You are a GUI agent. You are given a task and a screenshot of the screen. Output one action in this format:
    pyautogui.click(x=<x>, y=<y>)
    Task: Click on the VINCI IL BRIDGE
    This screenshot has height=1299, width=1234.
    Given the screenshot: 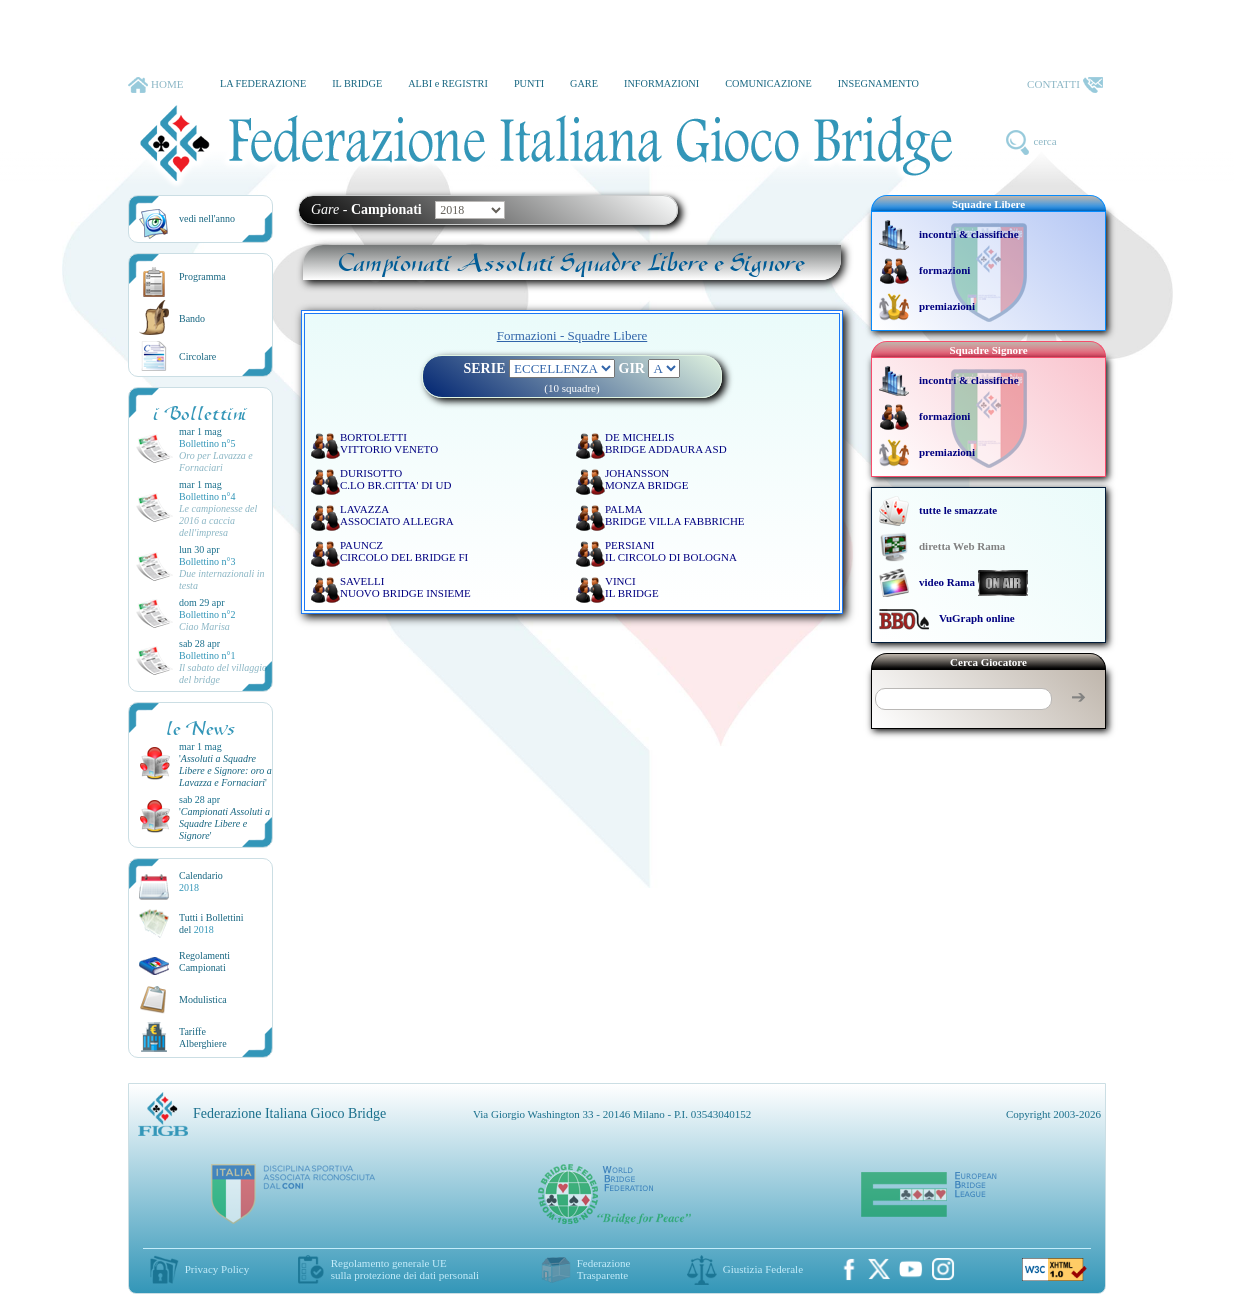 What is the action you would take?
    pyautogui.click(x=632, y=587)
    